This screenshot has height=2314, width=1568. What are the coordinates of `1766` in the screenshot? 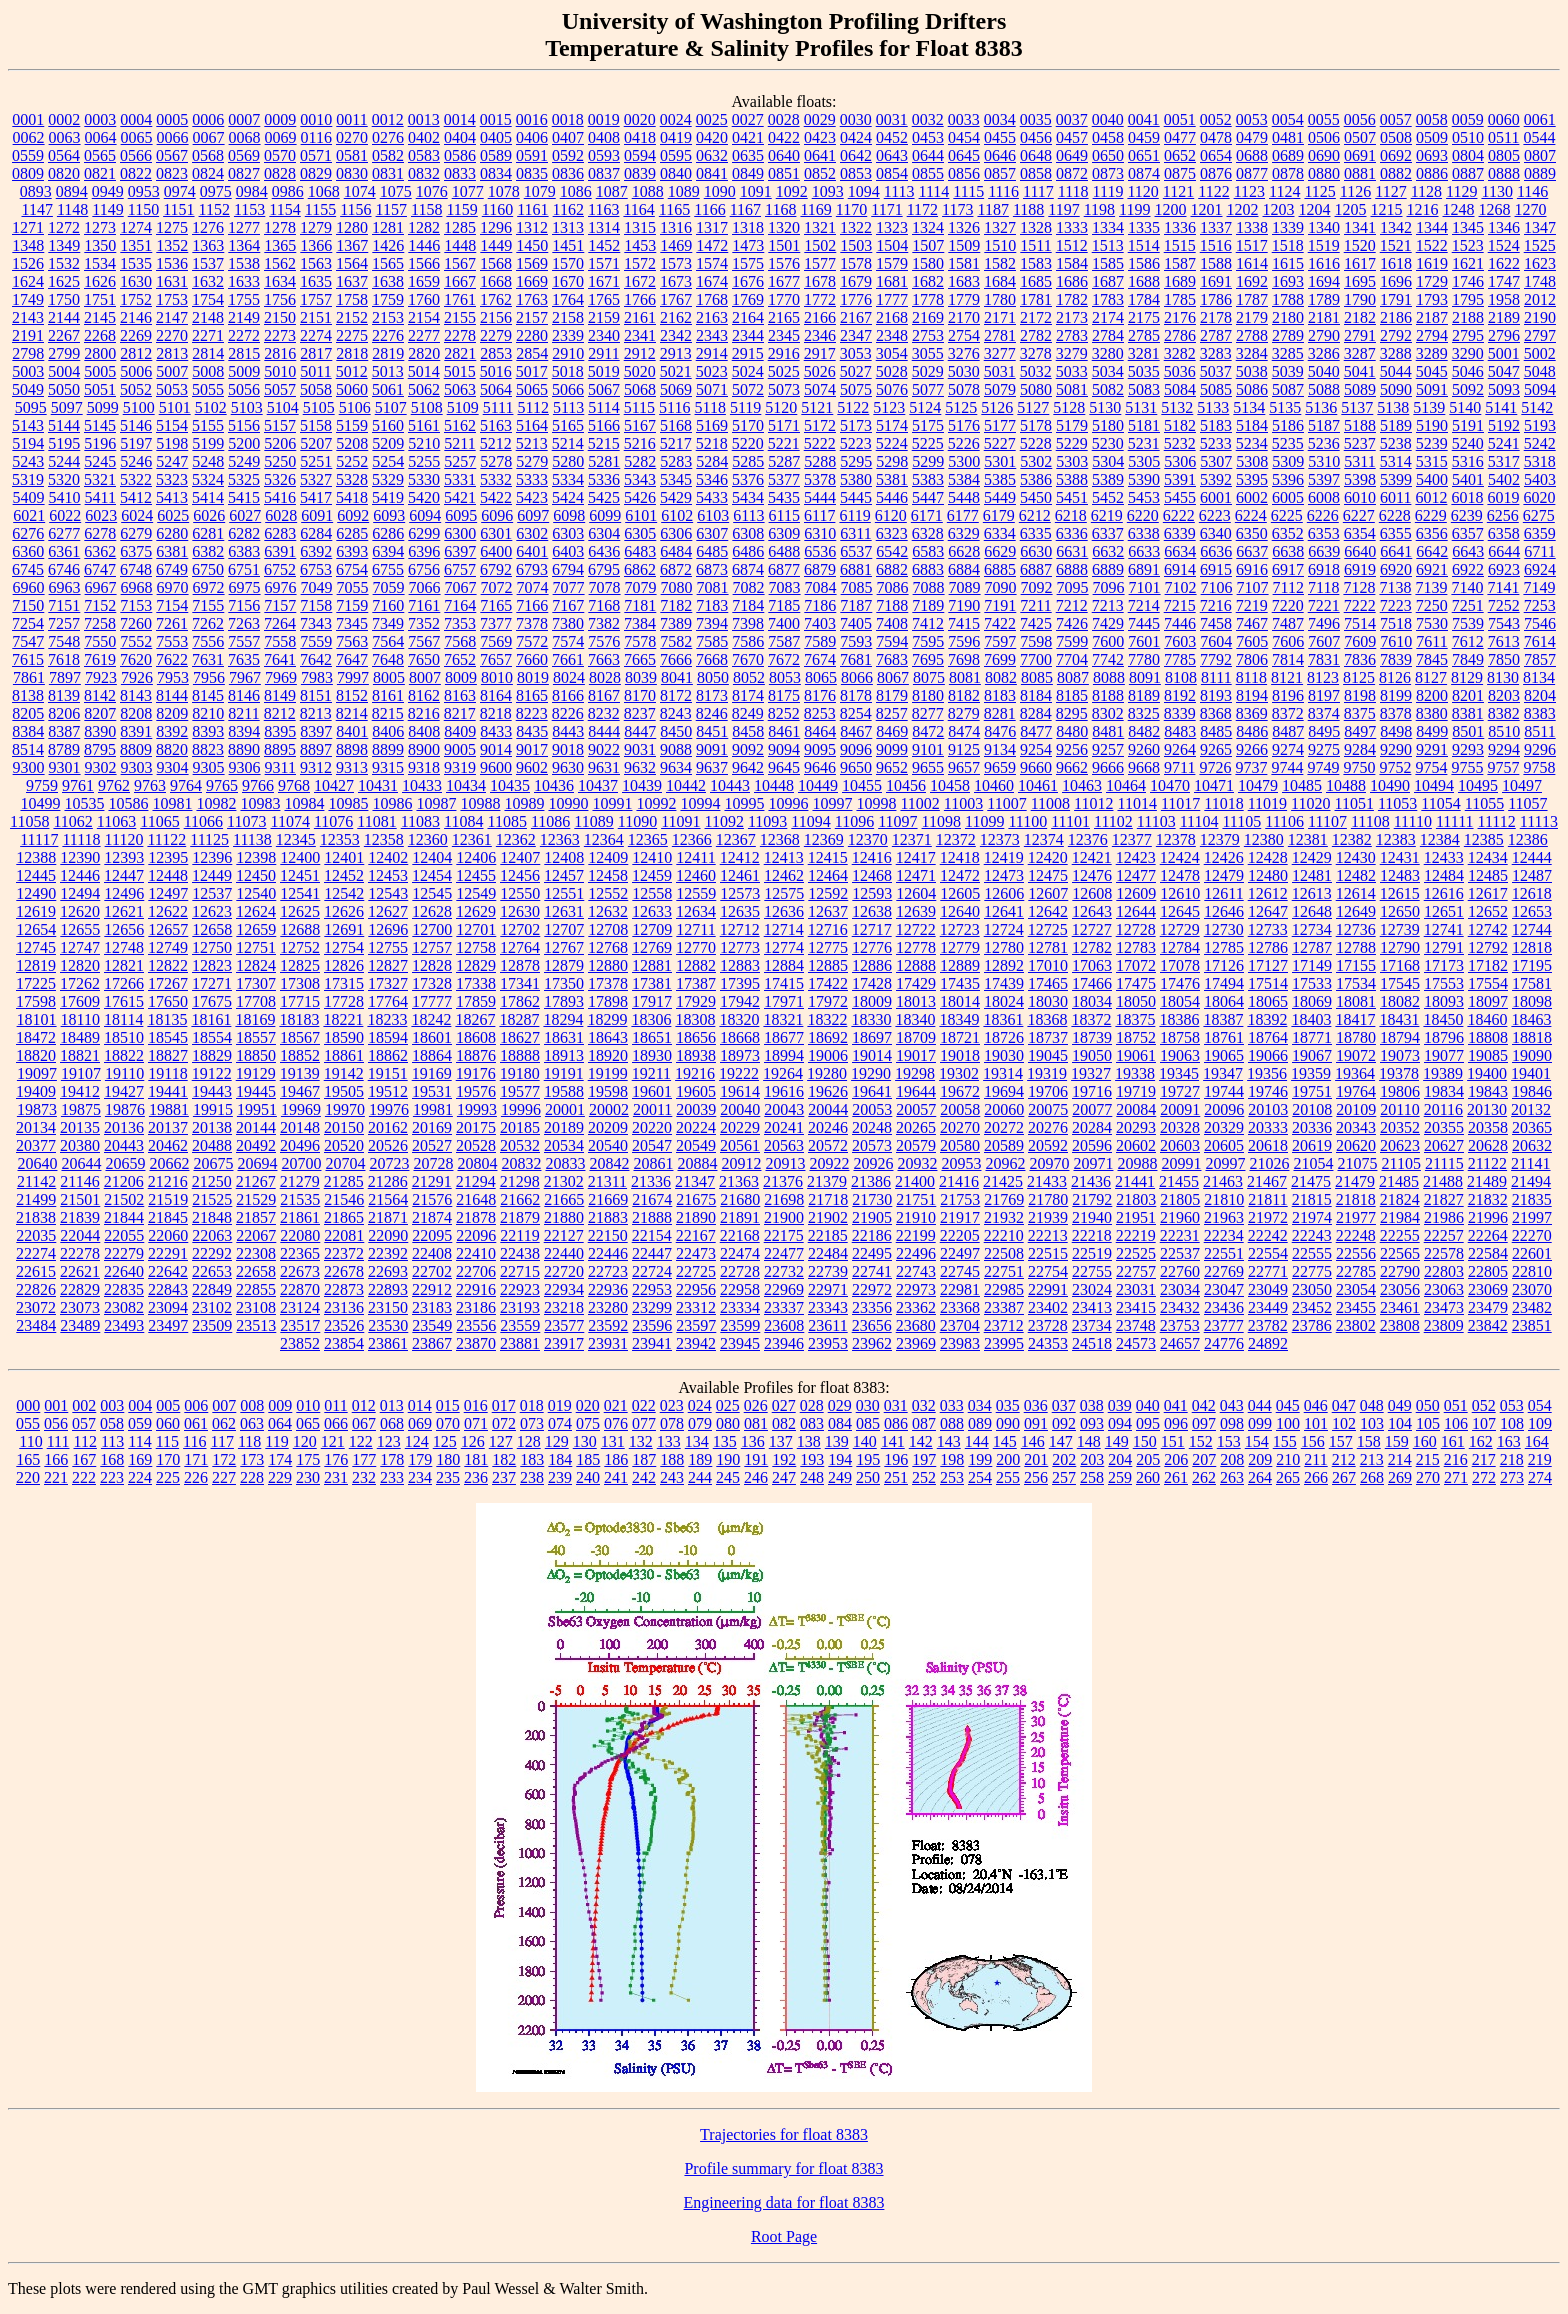 It's located at (640, 299).